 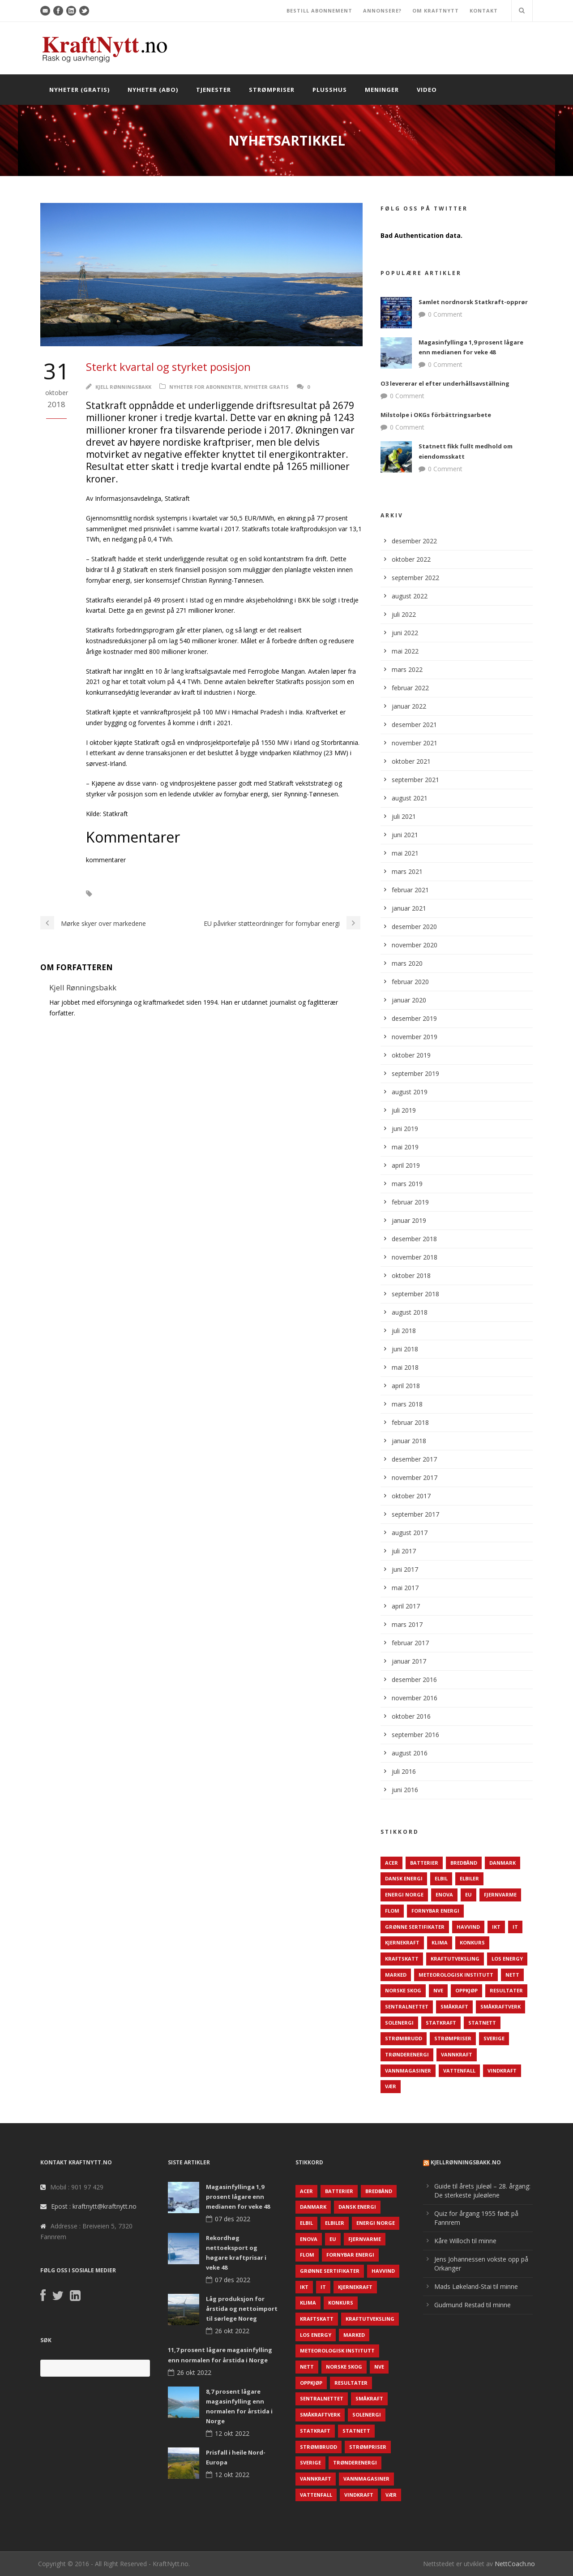 I want to click on Vannkraft [Vannkraft (117 elementer)], so click(x=456, y=2054).